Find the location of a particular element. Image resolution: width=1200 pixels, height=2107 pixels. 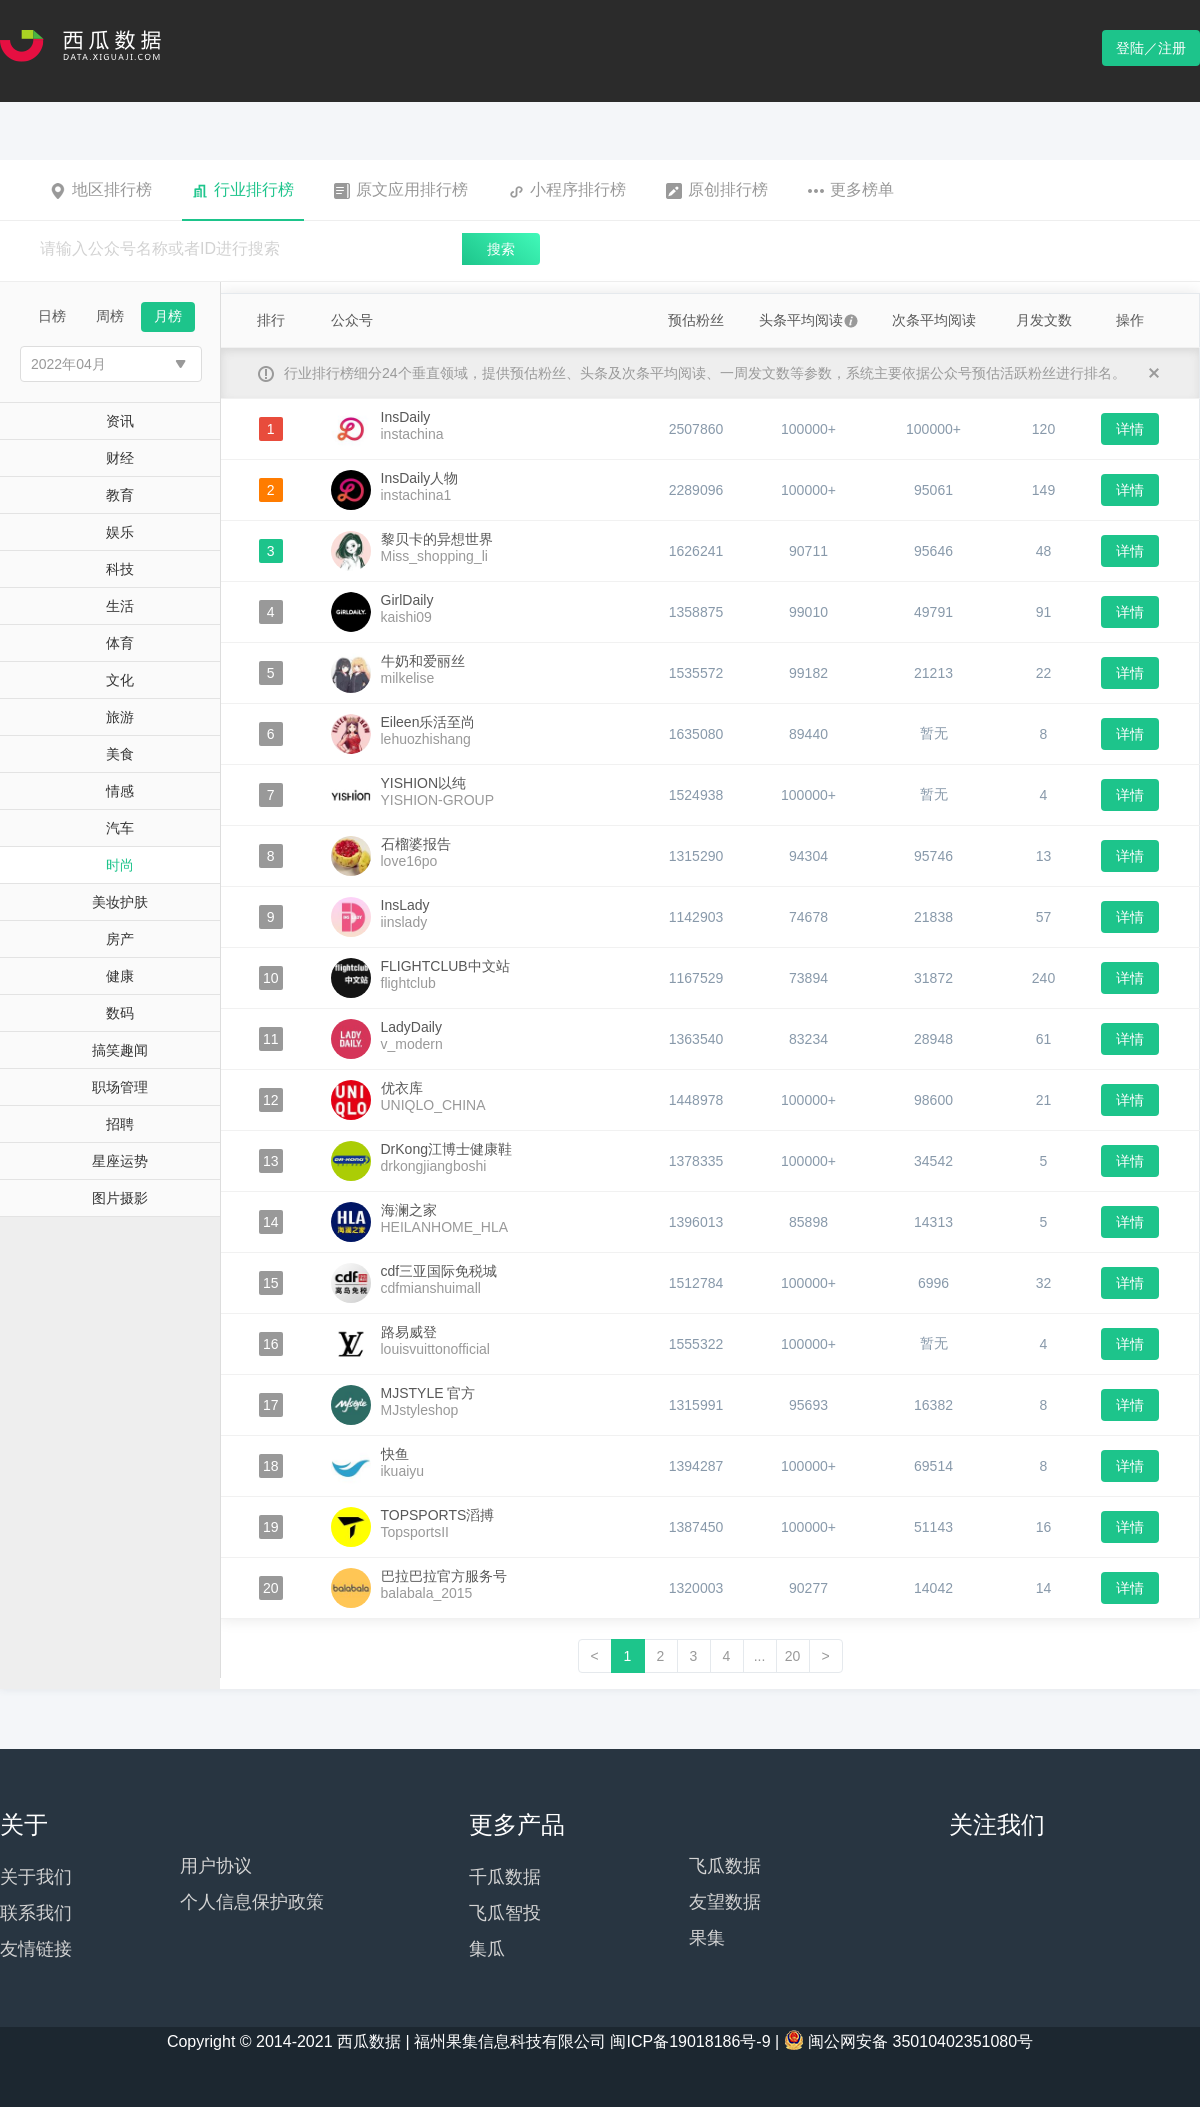

... is located at coordinates (760, 1656).